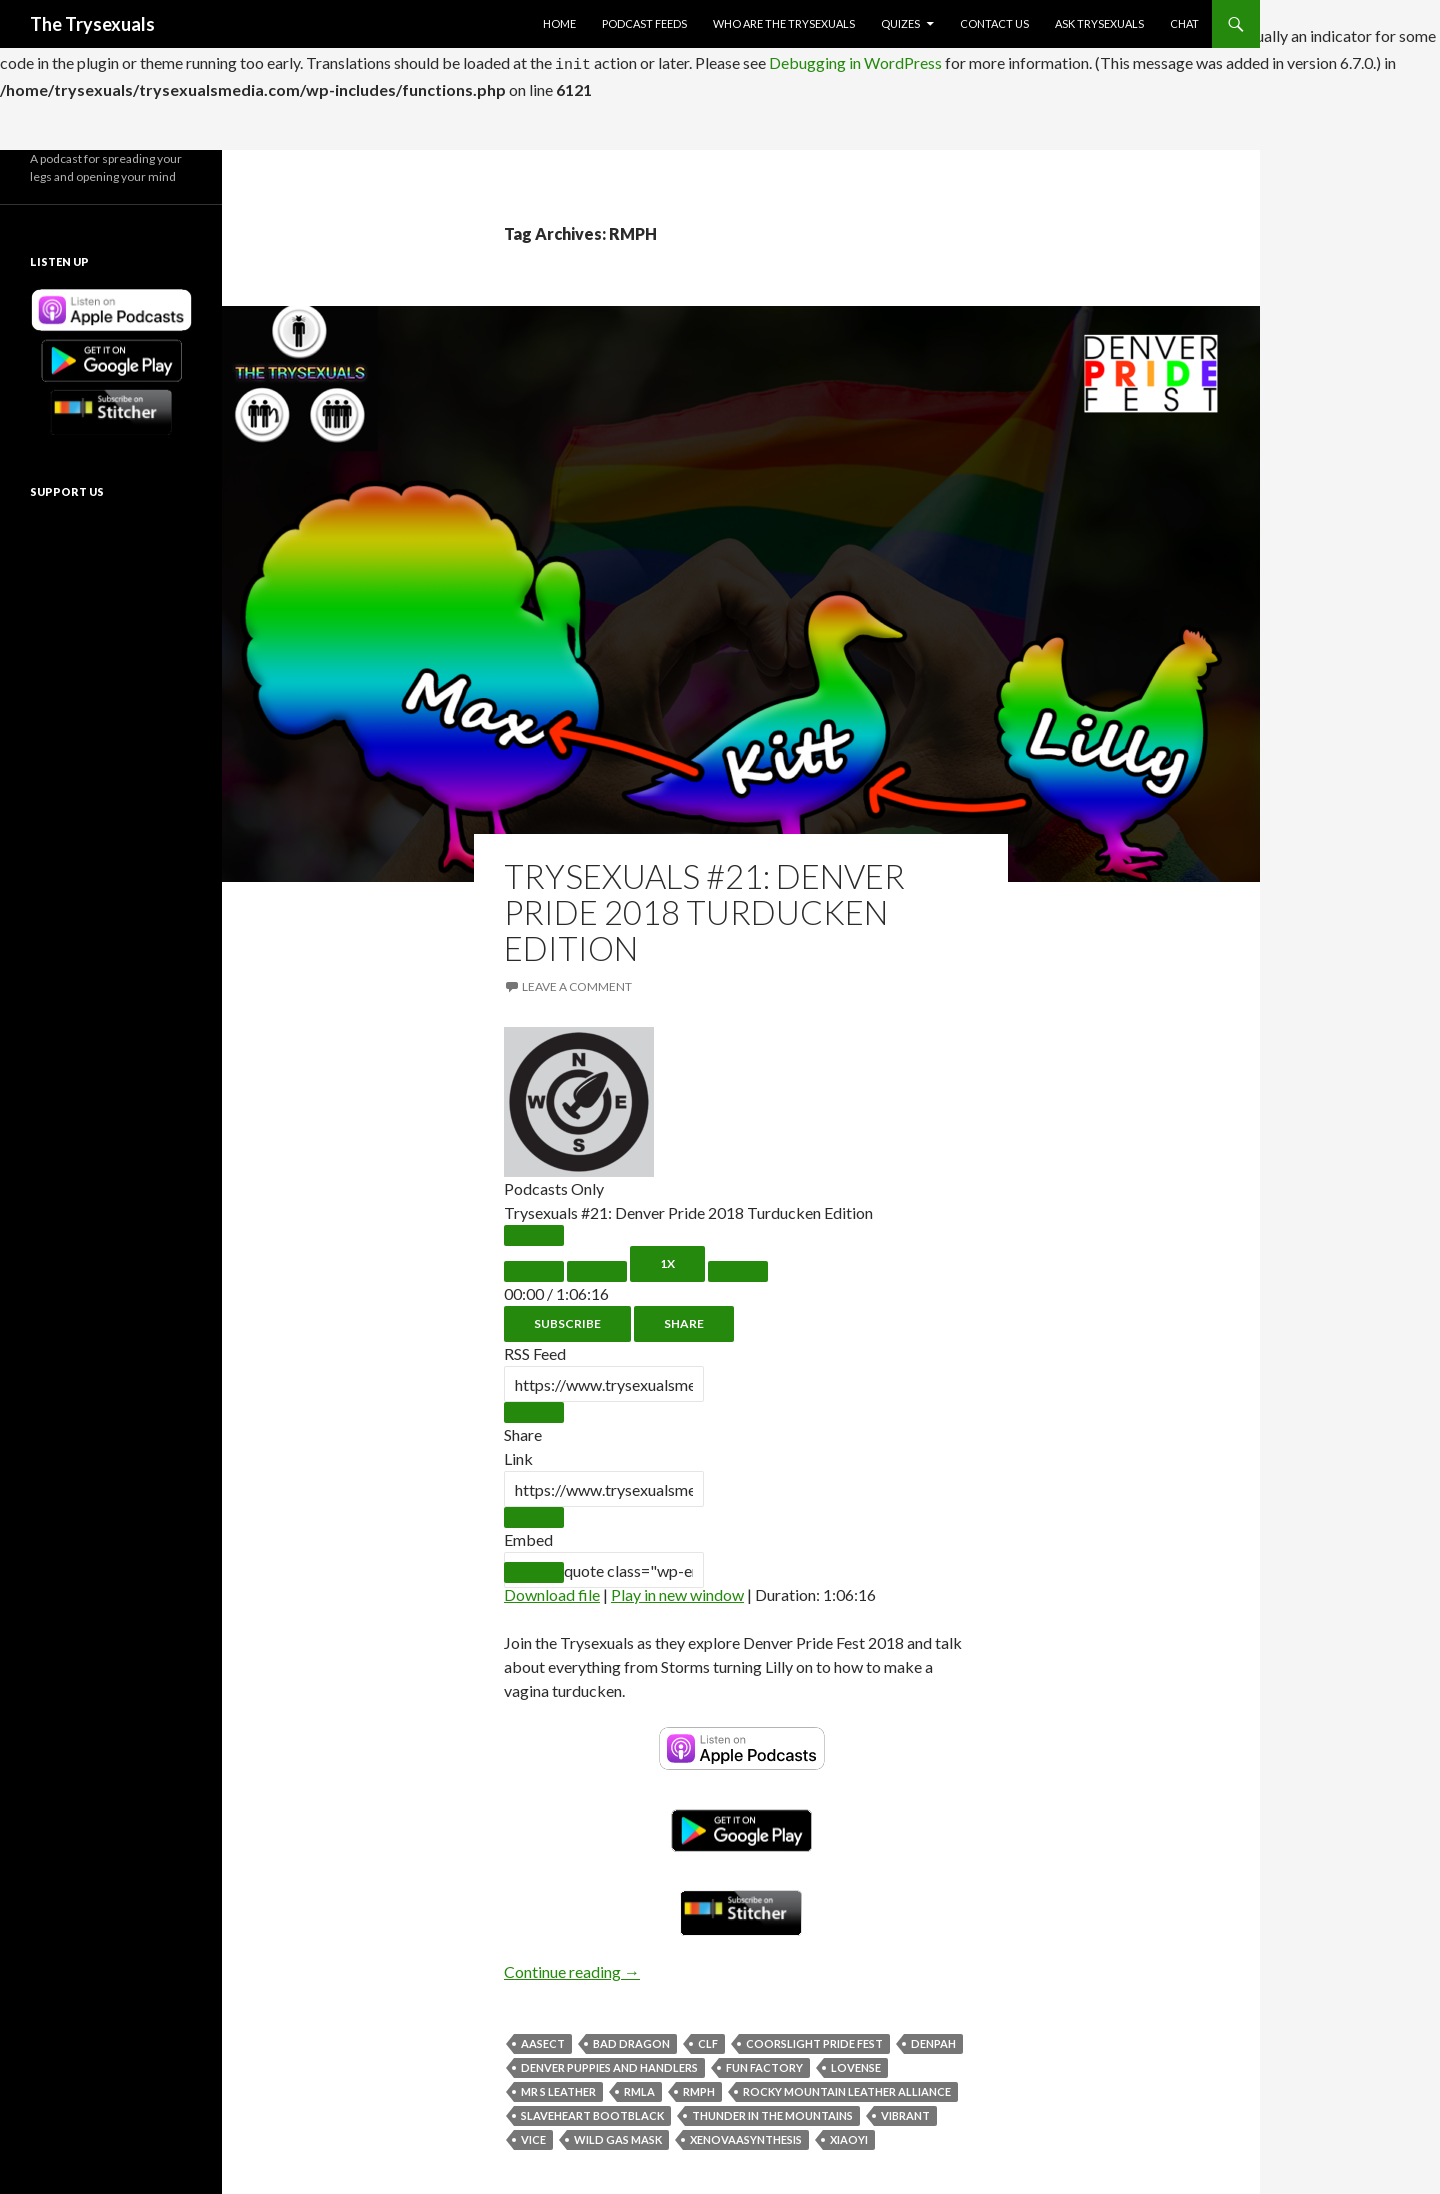  Describe the element at coordinates (552, 1588) in the screenshot. I see `Download file` at that location.